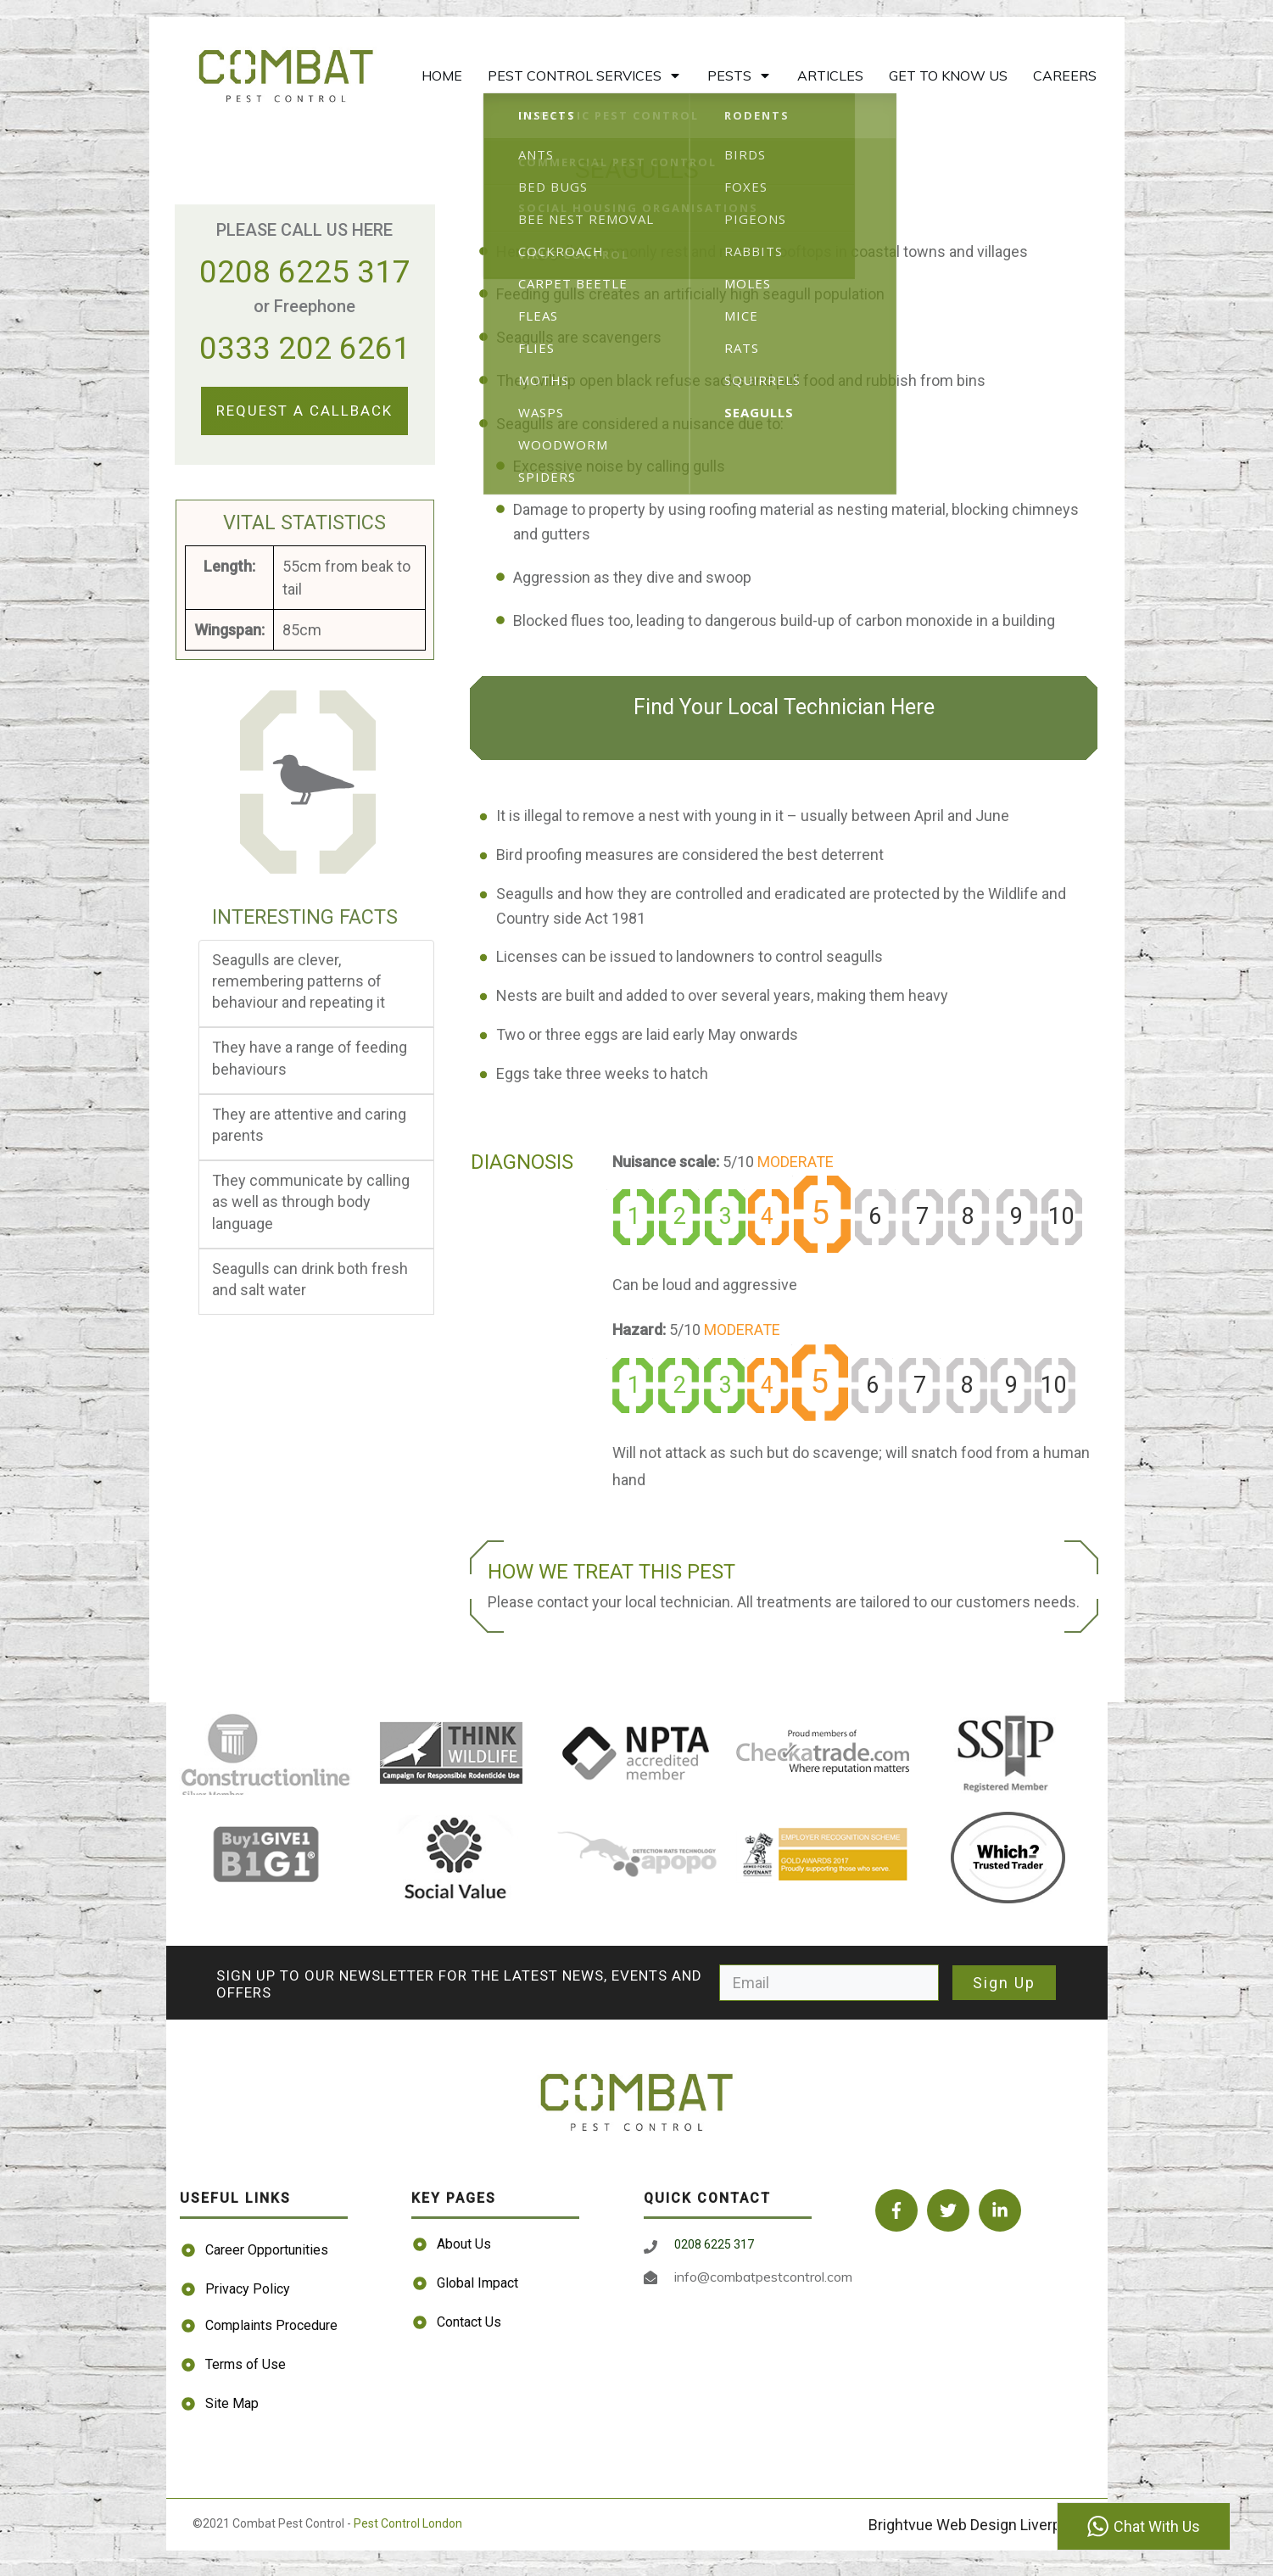  What do you see at coordinates (477, 2283) in the screenshot?
I see `Global Impact` at bounding box center [477, 2283].